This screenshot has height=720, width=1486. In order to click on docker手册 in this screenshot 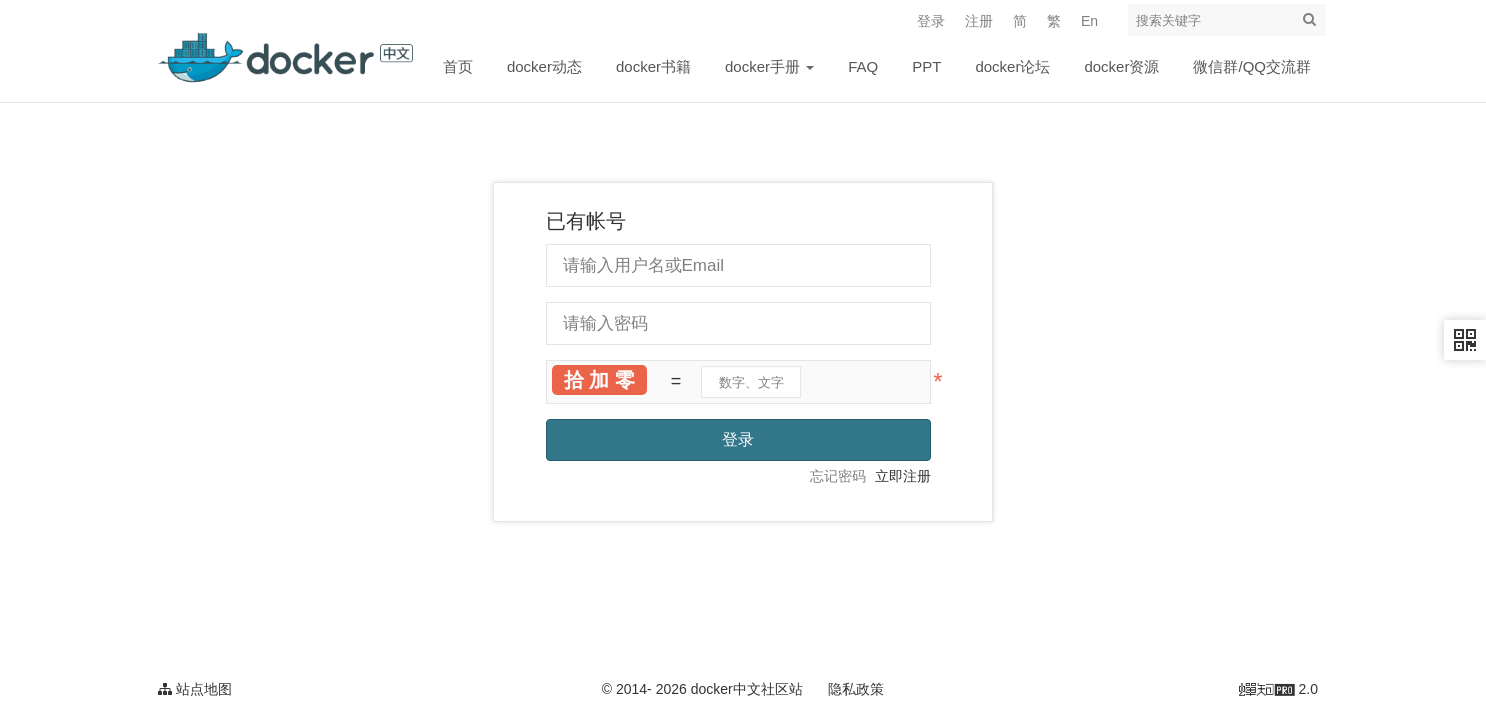, I will do `click(769, 66)`.